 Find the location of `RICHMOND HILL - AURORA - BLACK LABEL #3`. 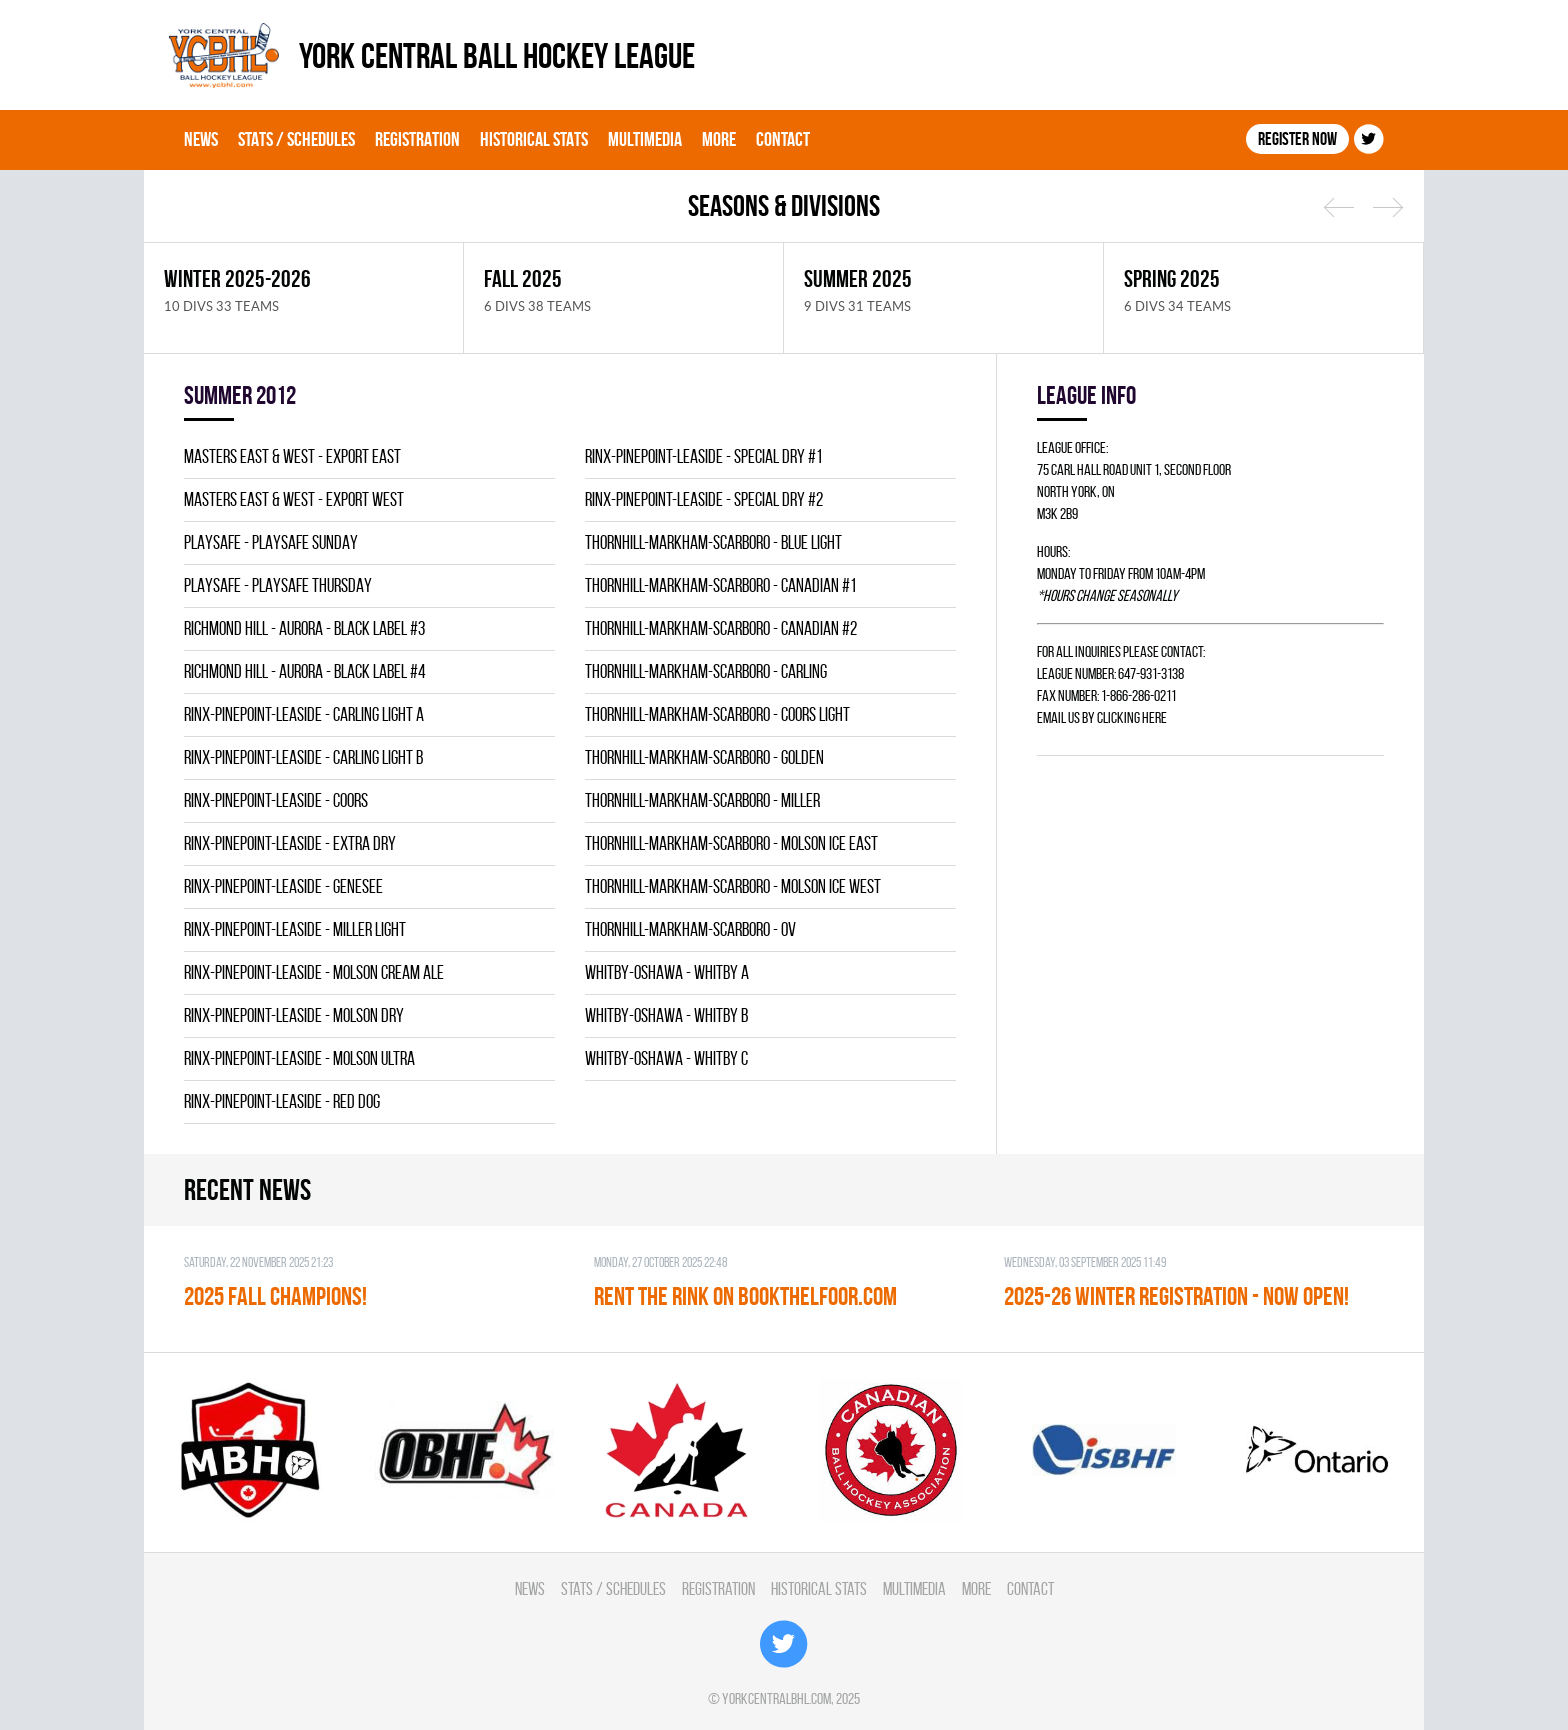

RICHMOND HILL - AURORA - BLACK LABEL #3 is located at coordinates (304, 628).